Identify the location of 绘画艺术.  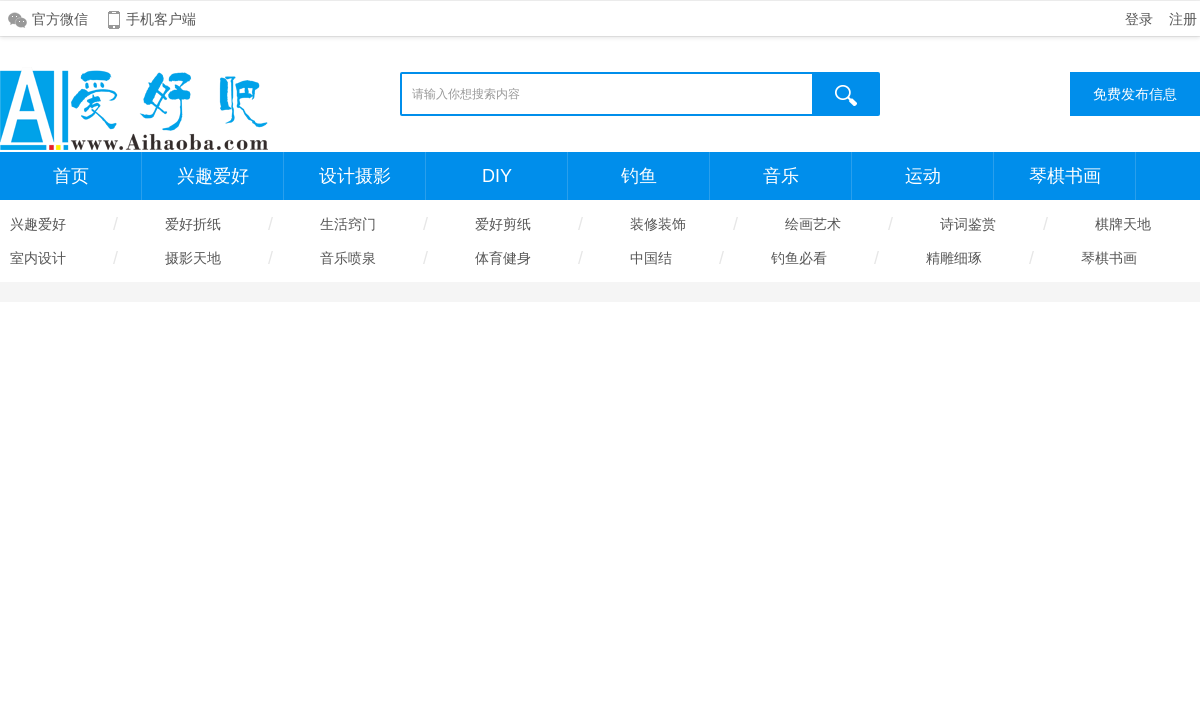
(813, 224).